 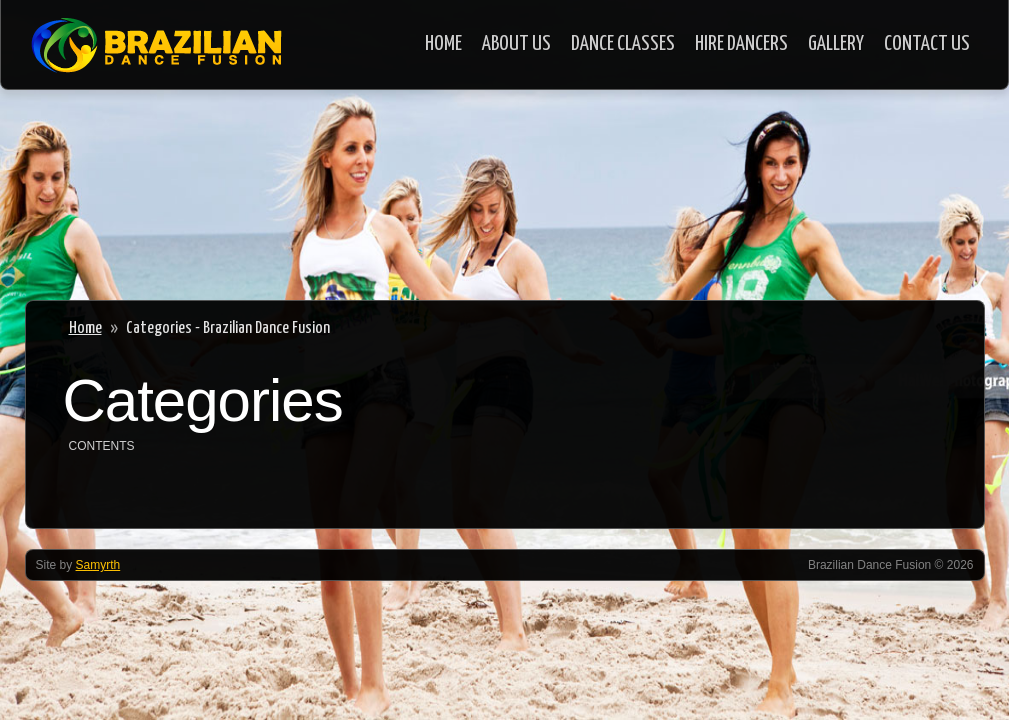 I want to click on About Us, so click(x=516, y=44).